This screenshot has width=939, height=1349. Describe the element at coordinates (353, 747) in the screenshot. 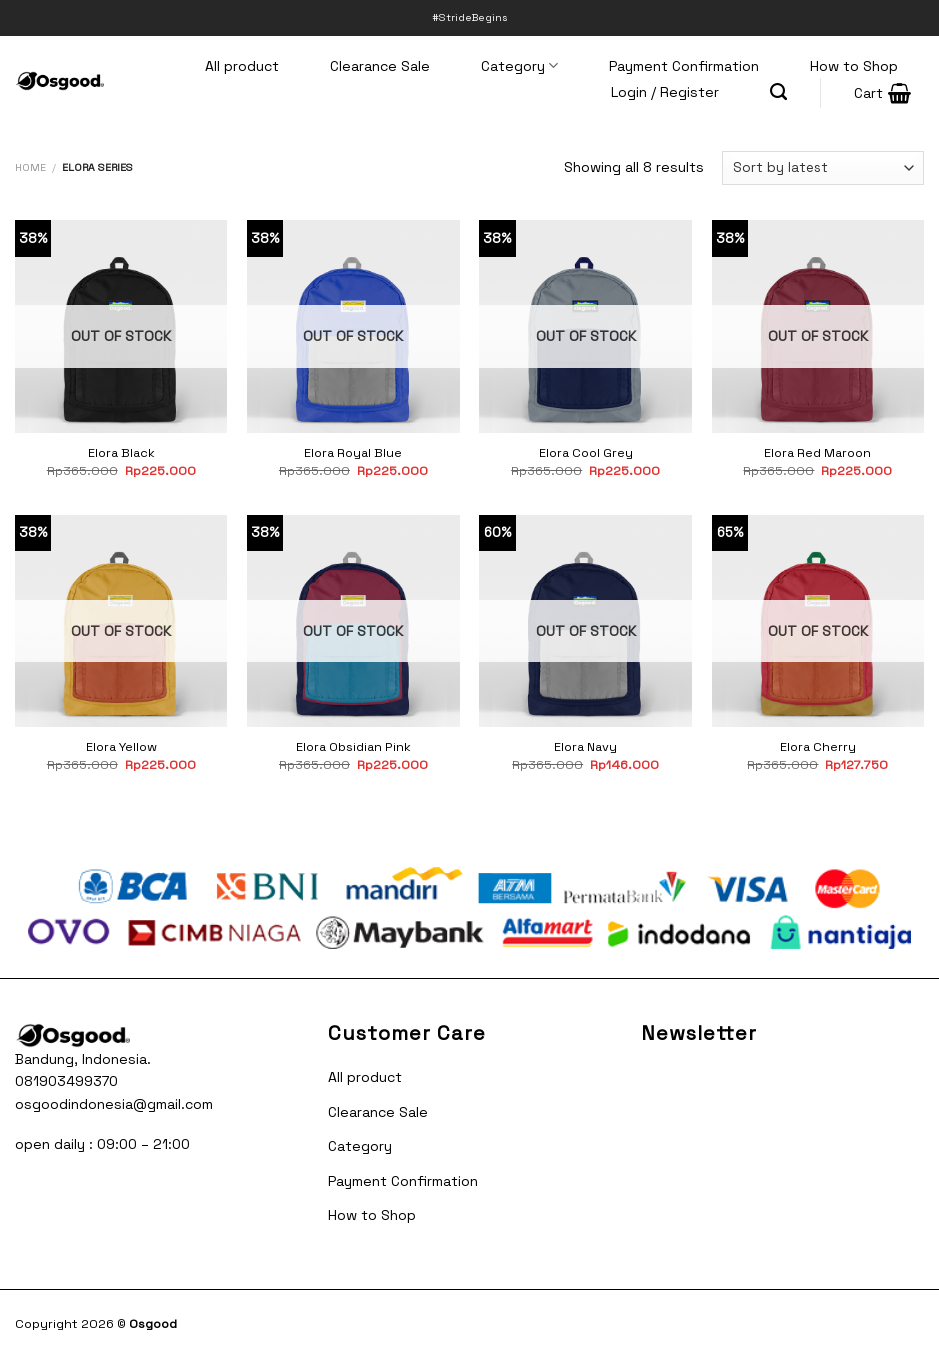

I see `Elora Obsidian Pink` at that location.